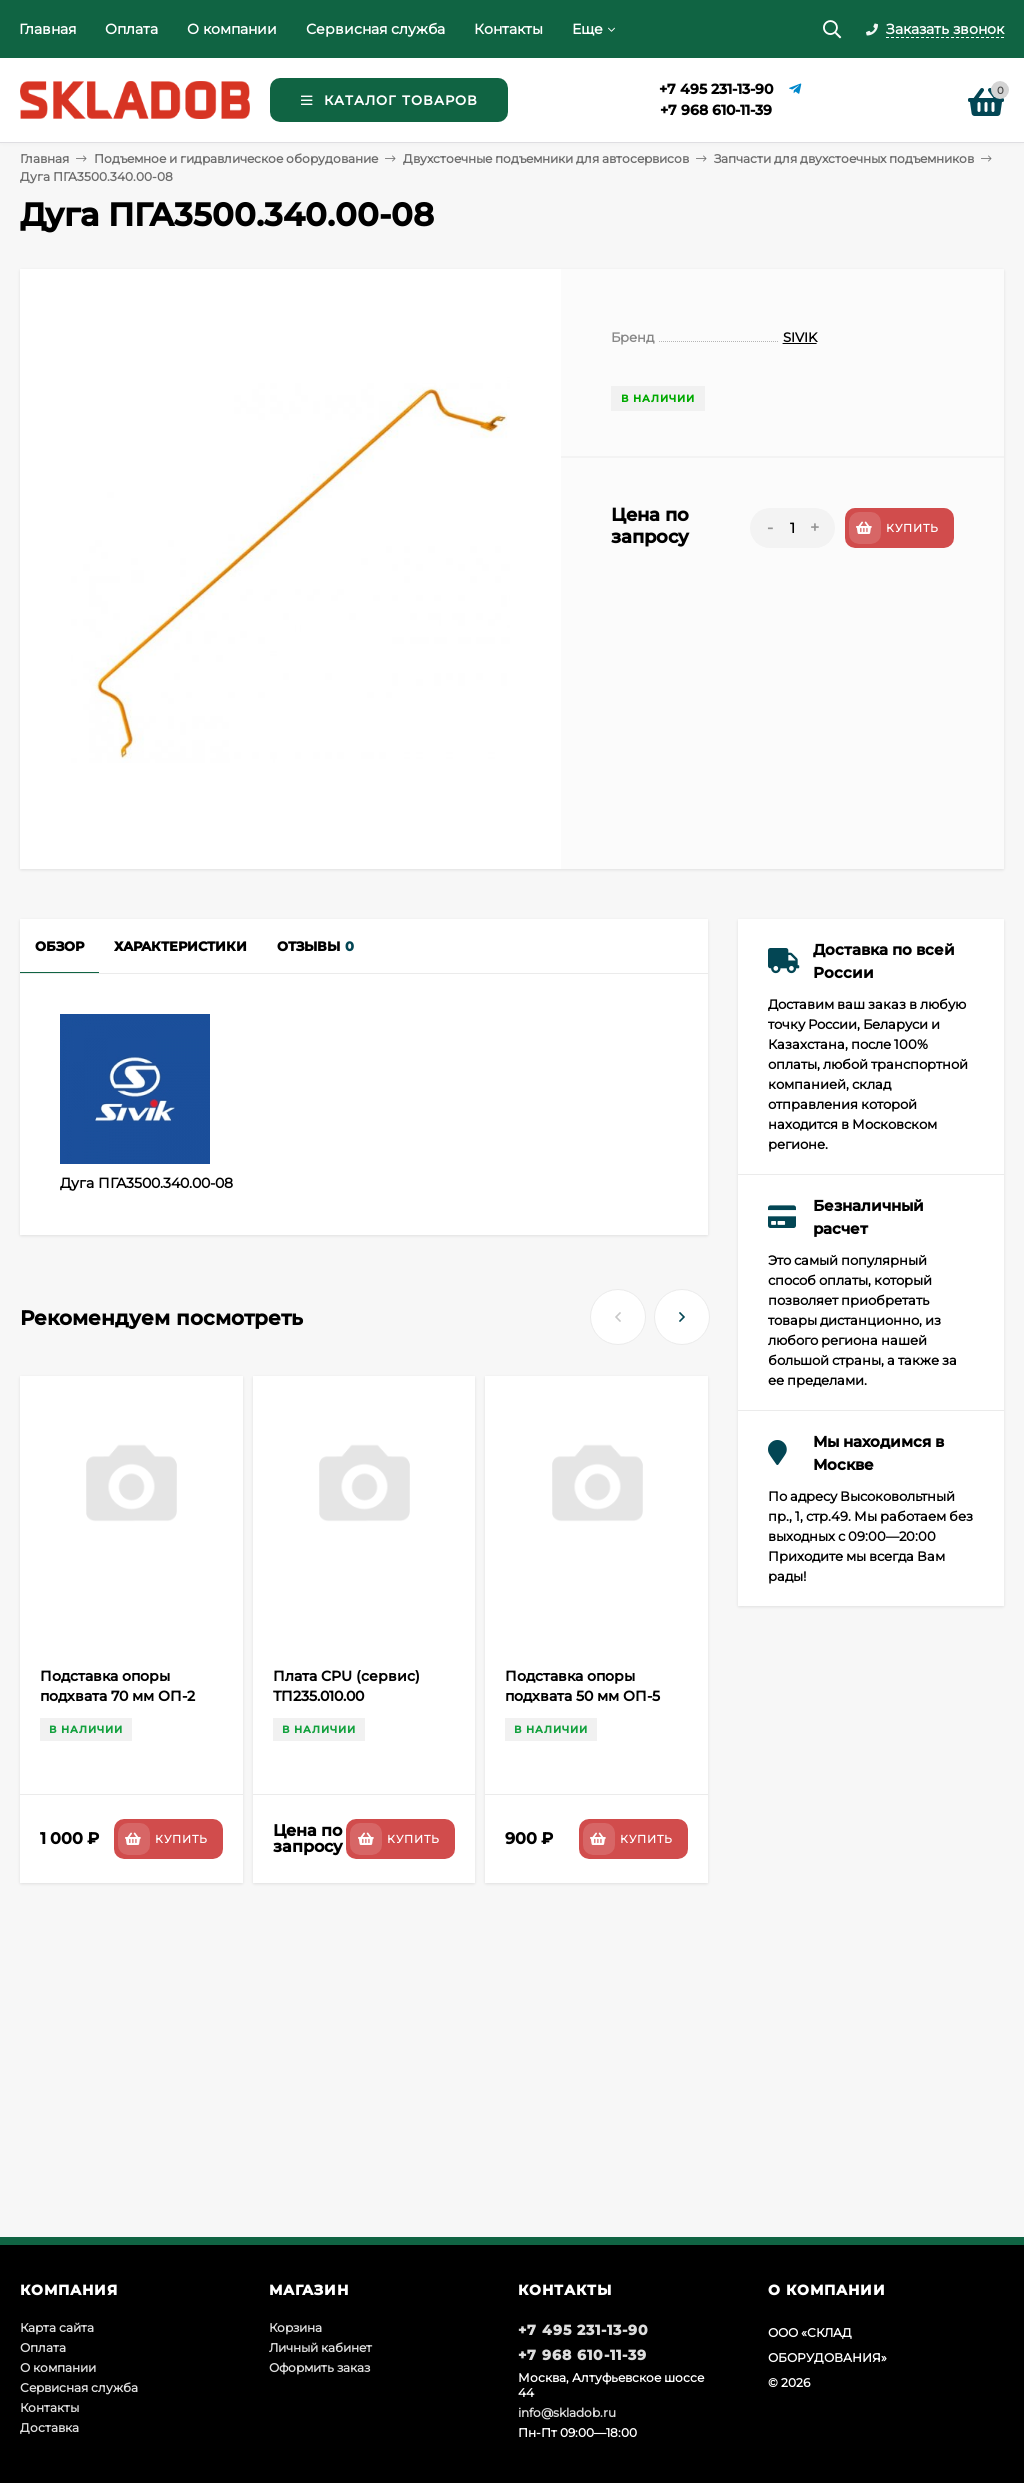  What do you see at coordinates (295, 2327) in the screenshot?
I see `Корзина` at bounding box center [295, 2327].